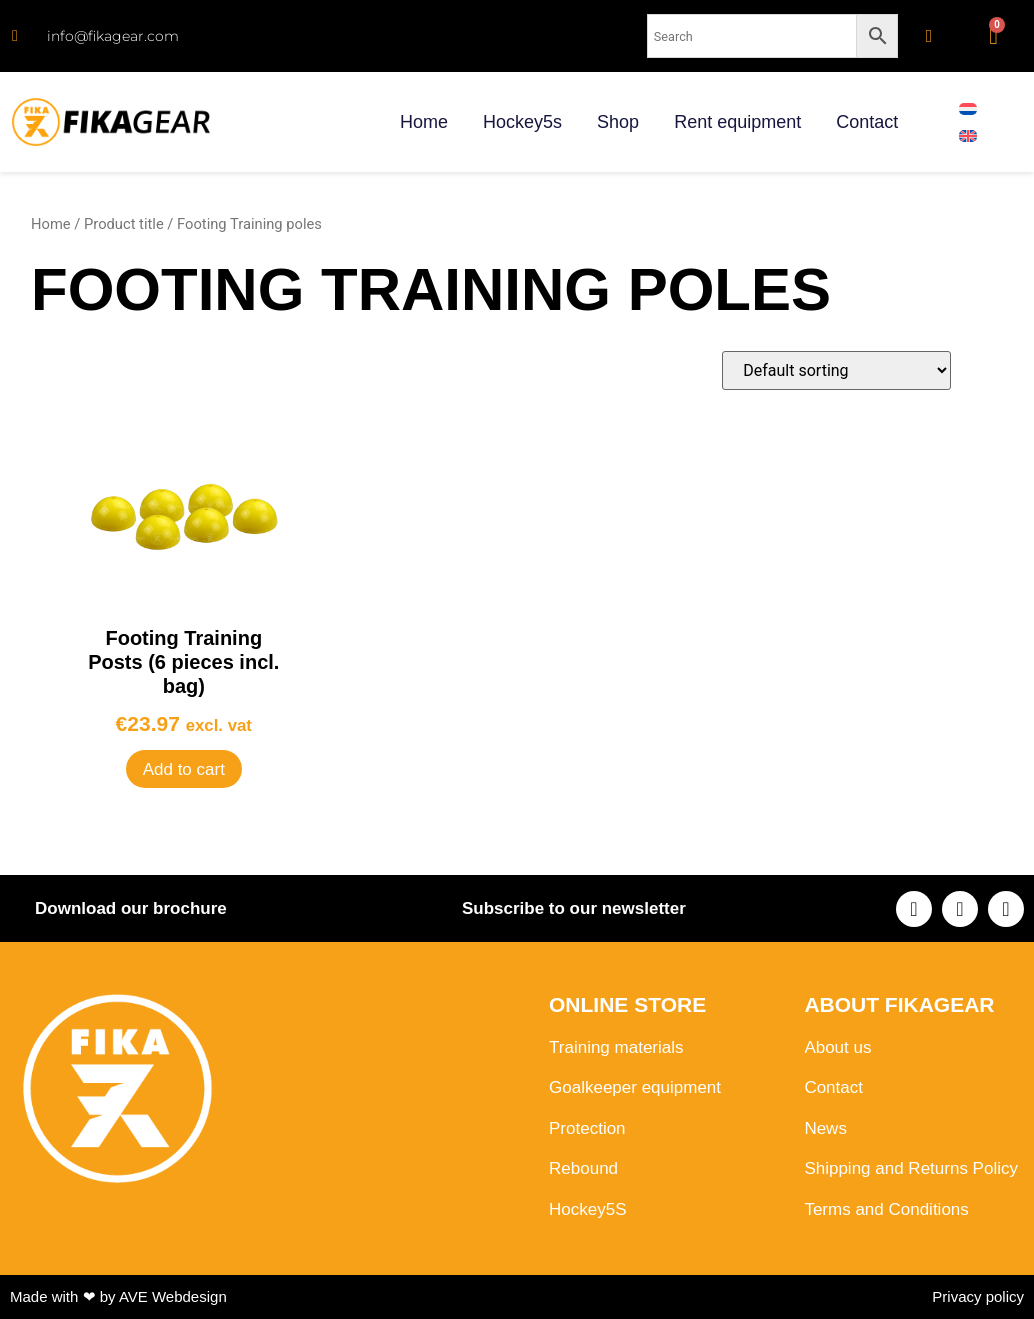 The width and height of the screenshot is (1034, 1319). Describe the element at coordinates (118, 1296) in the screenshot. I see `Made with ❤ by AVE Webdesign` at that location.